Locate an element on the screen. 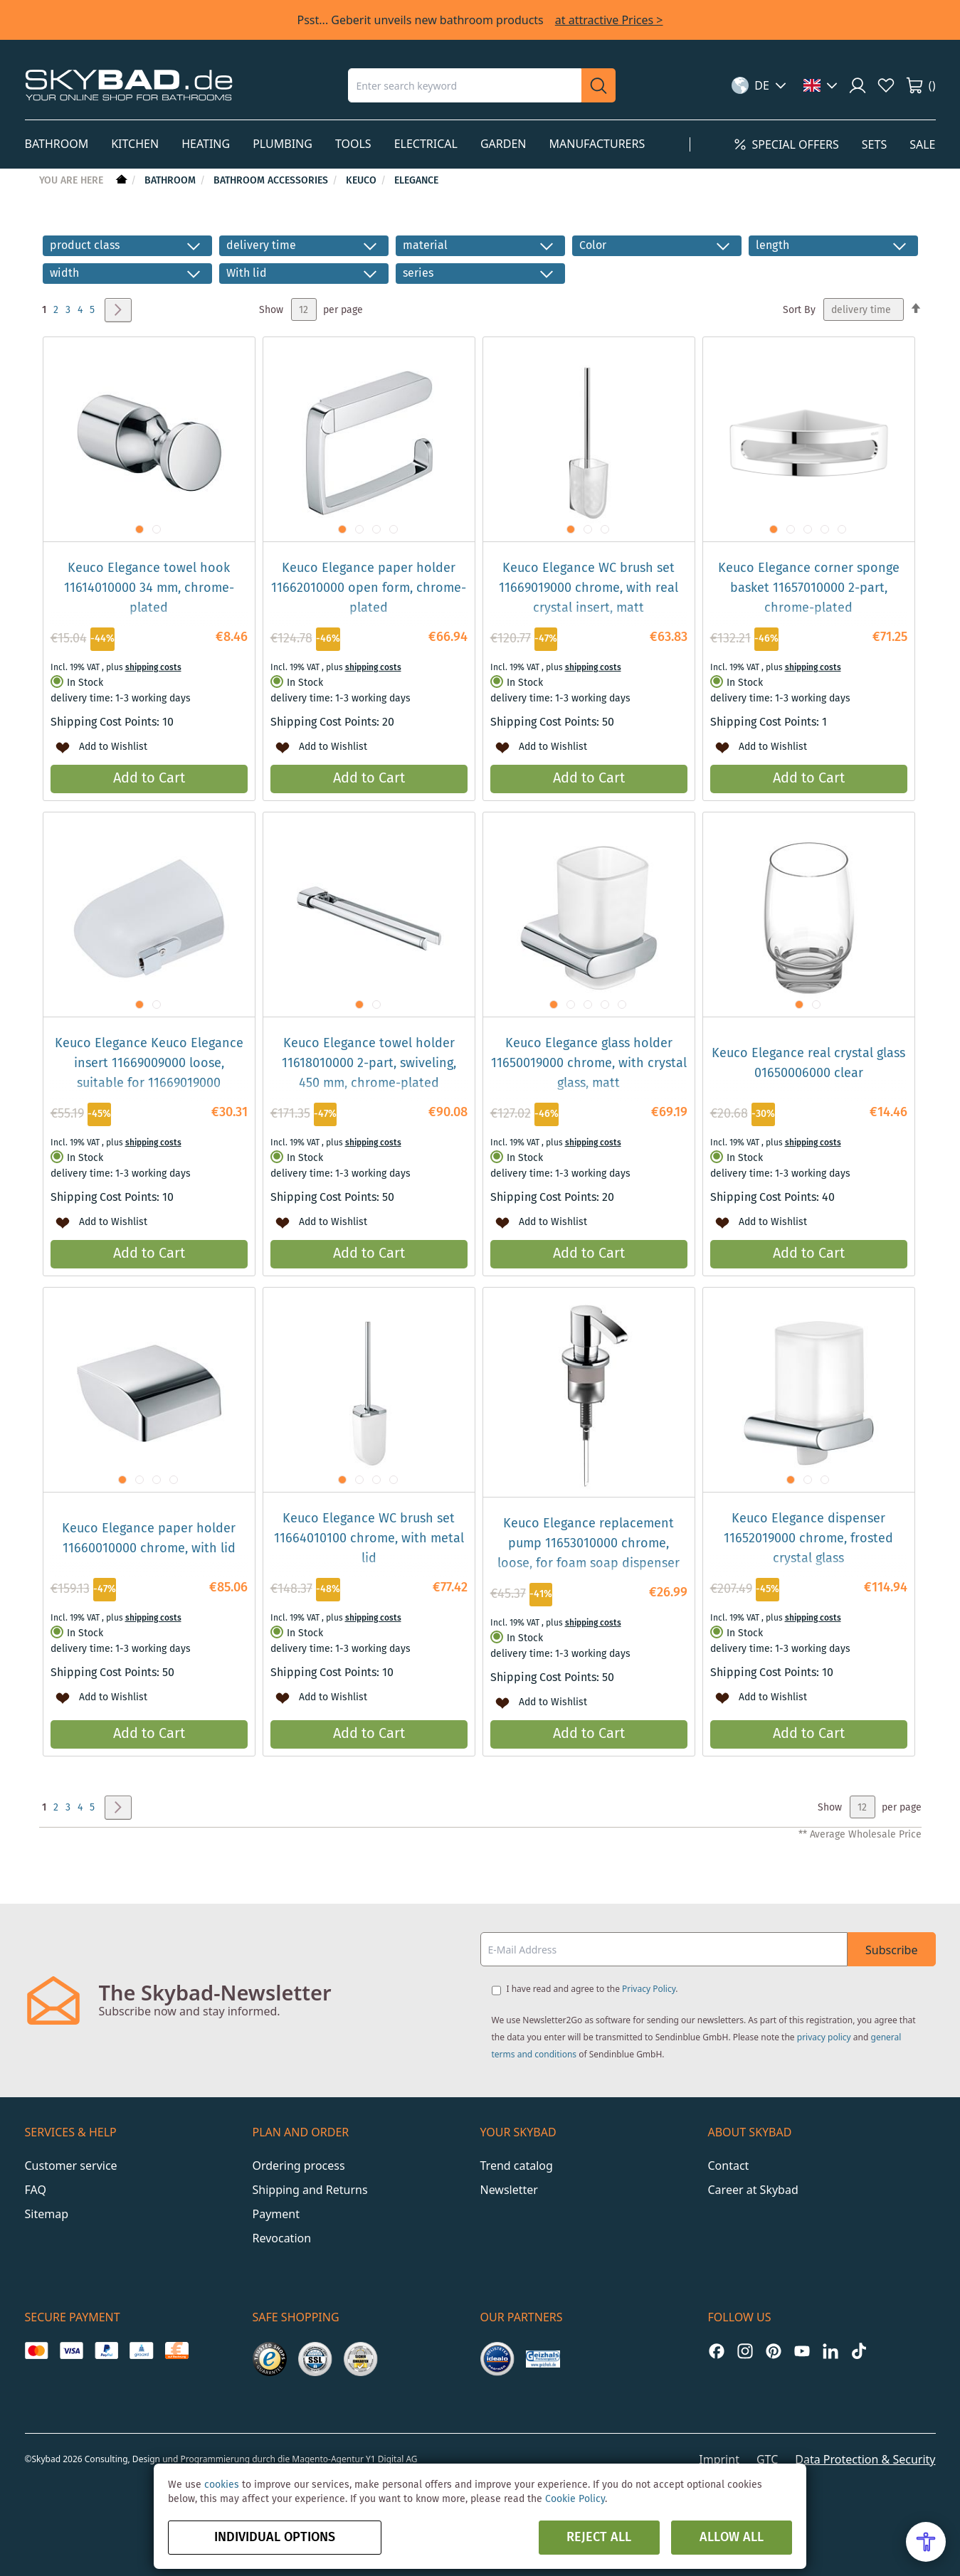 Image resolution: width=960 pixels, height=2576 pixels. Keuco Elegance WC brush set 11669019000 chrome, with real crystal insert, matt is located at coordinates (588, 588).